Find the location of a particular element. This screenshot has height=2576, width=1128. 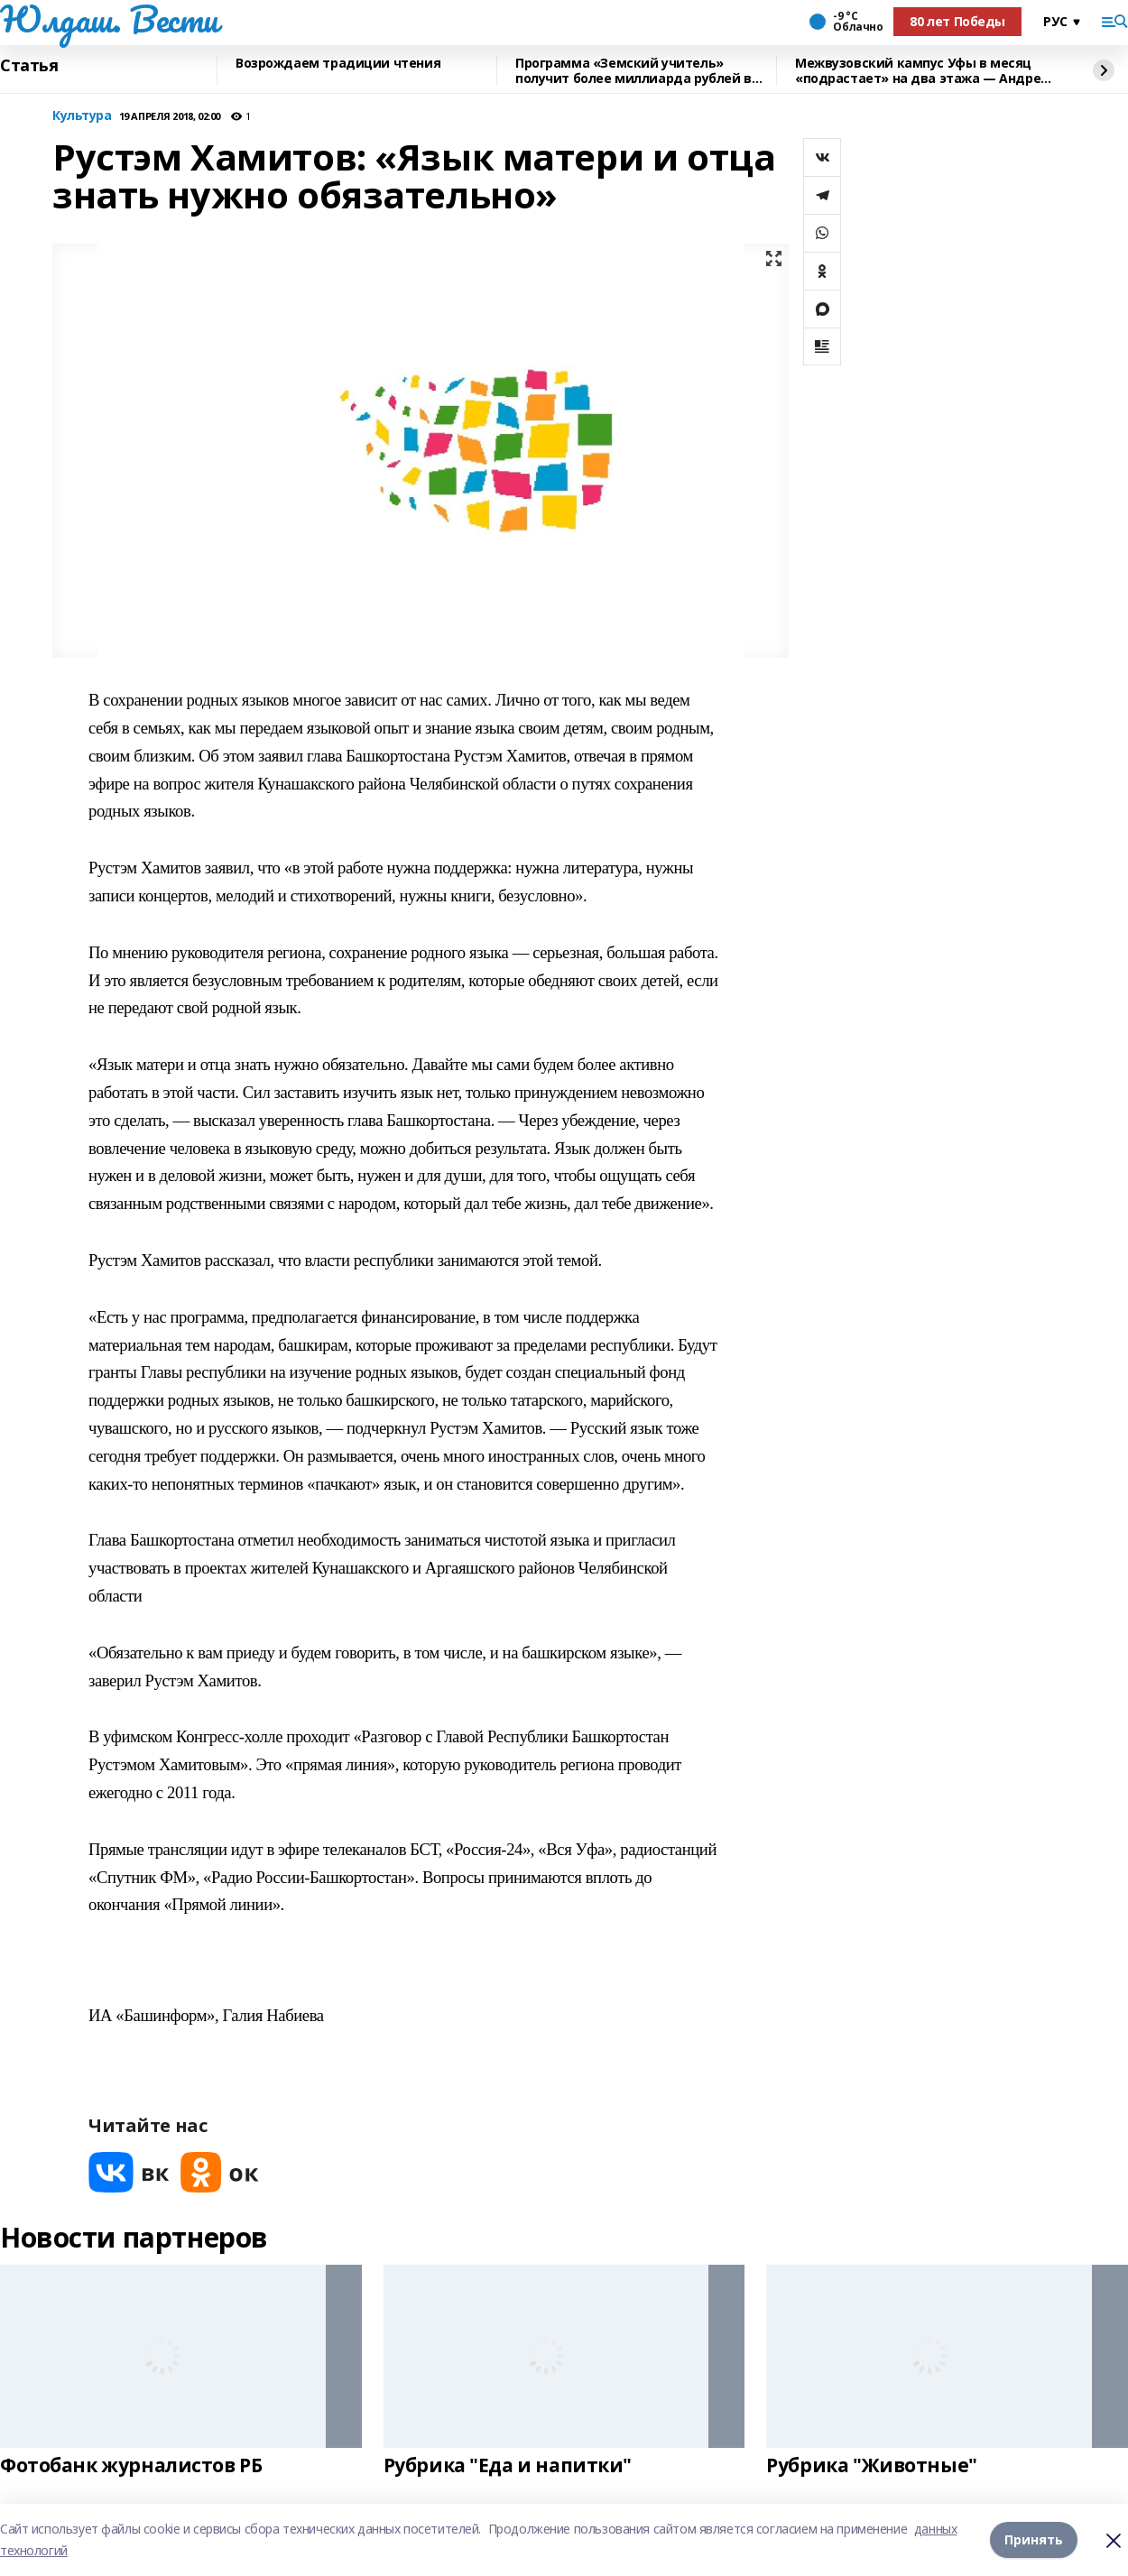

Статья is located at coordinates (29, 66).